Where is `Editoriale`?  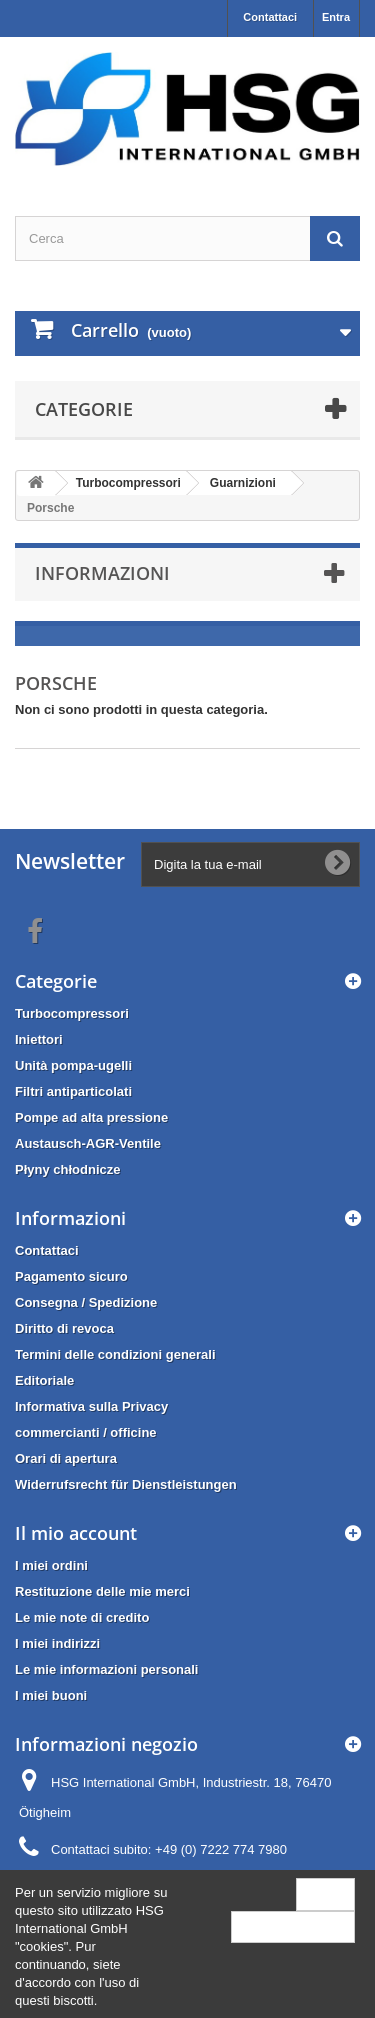
Editoriale is located at coordinates (44, 1380).